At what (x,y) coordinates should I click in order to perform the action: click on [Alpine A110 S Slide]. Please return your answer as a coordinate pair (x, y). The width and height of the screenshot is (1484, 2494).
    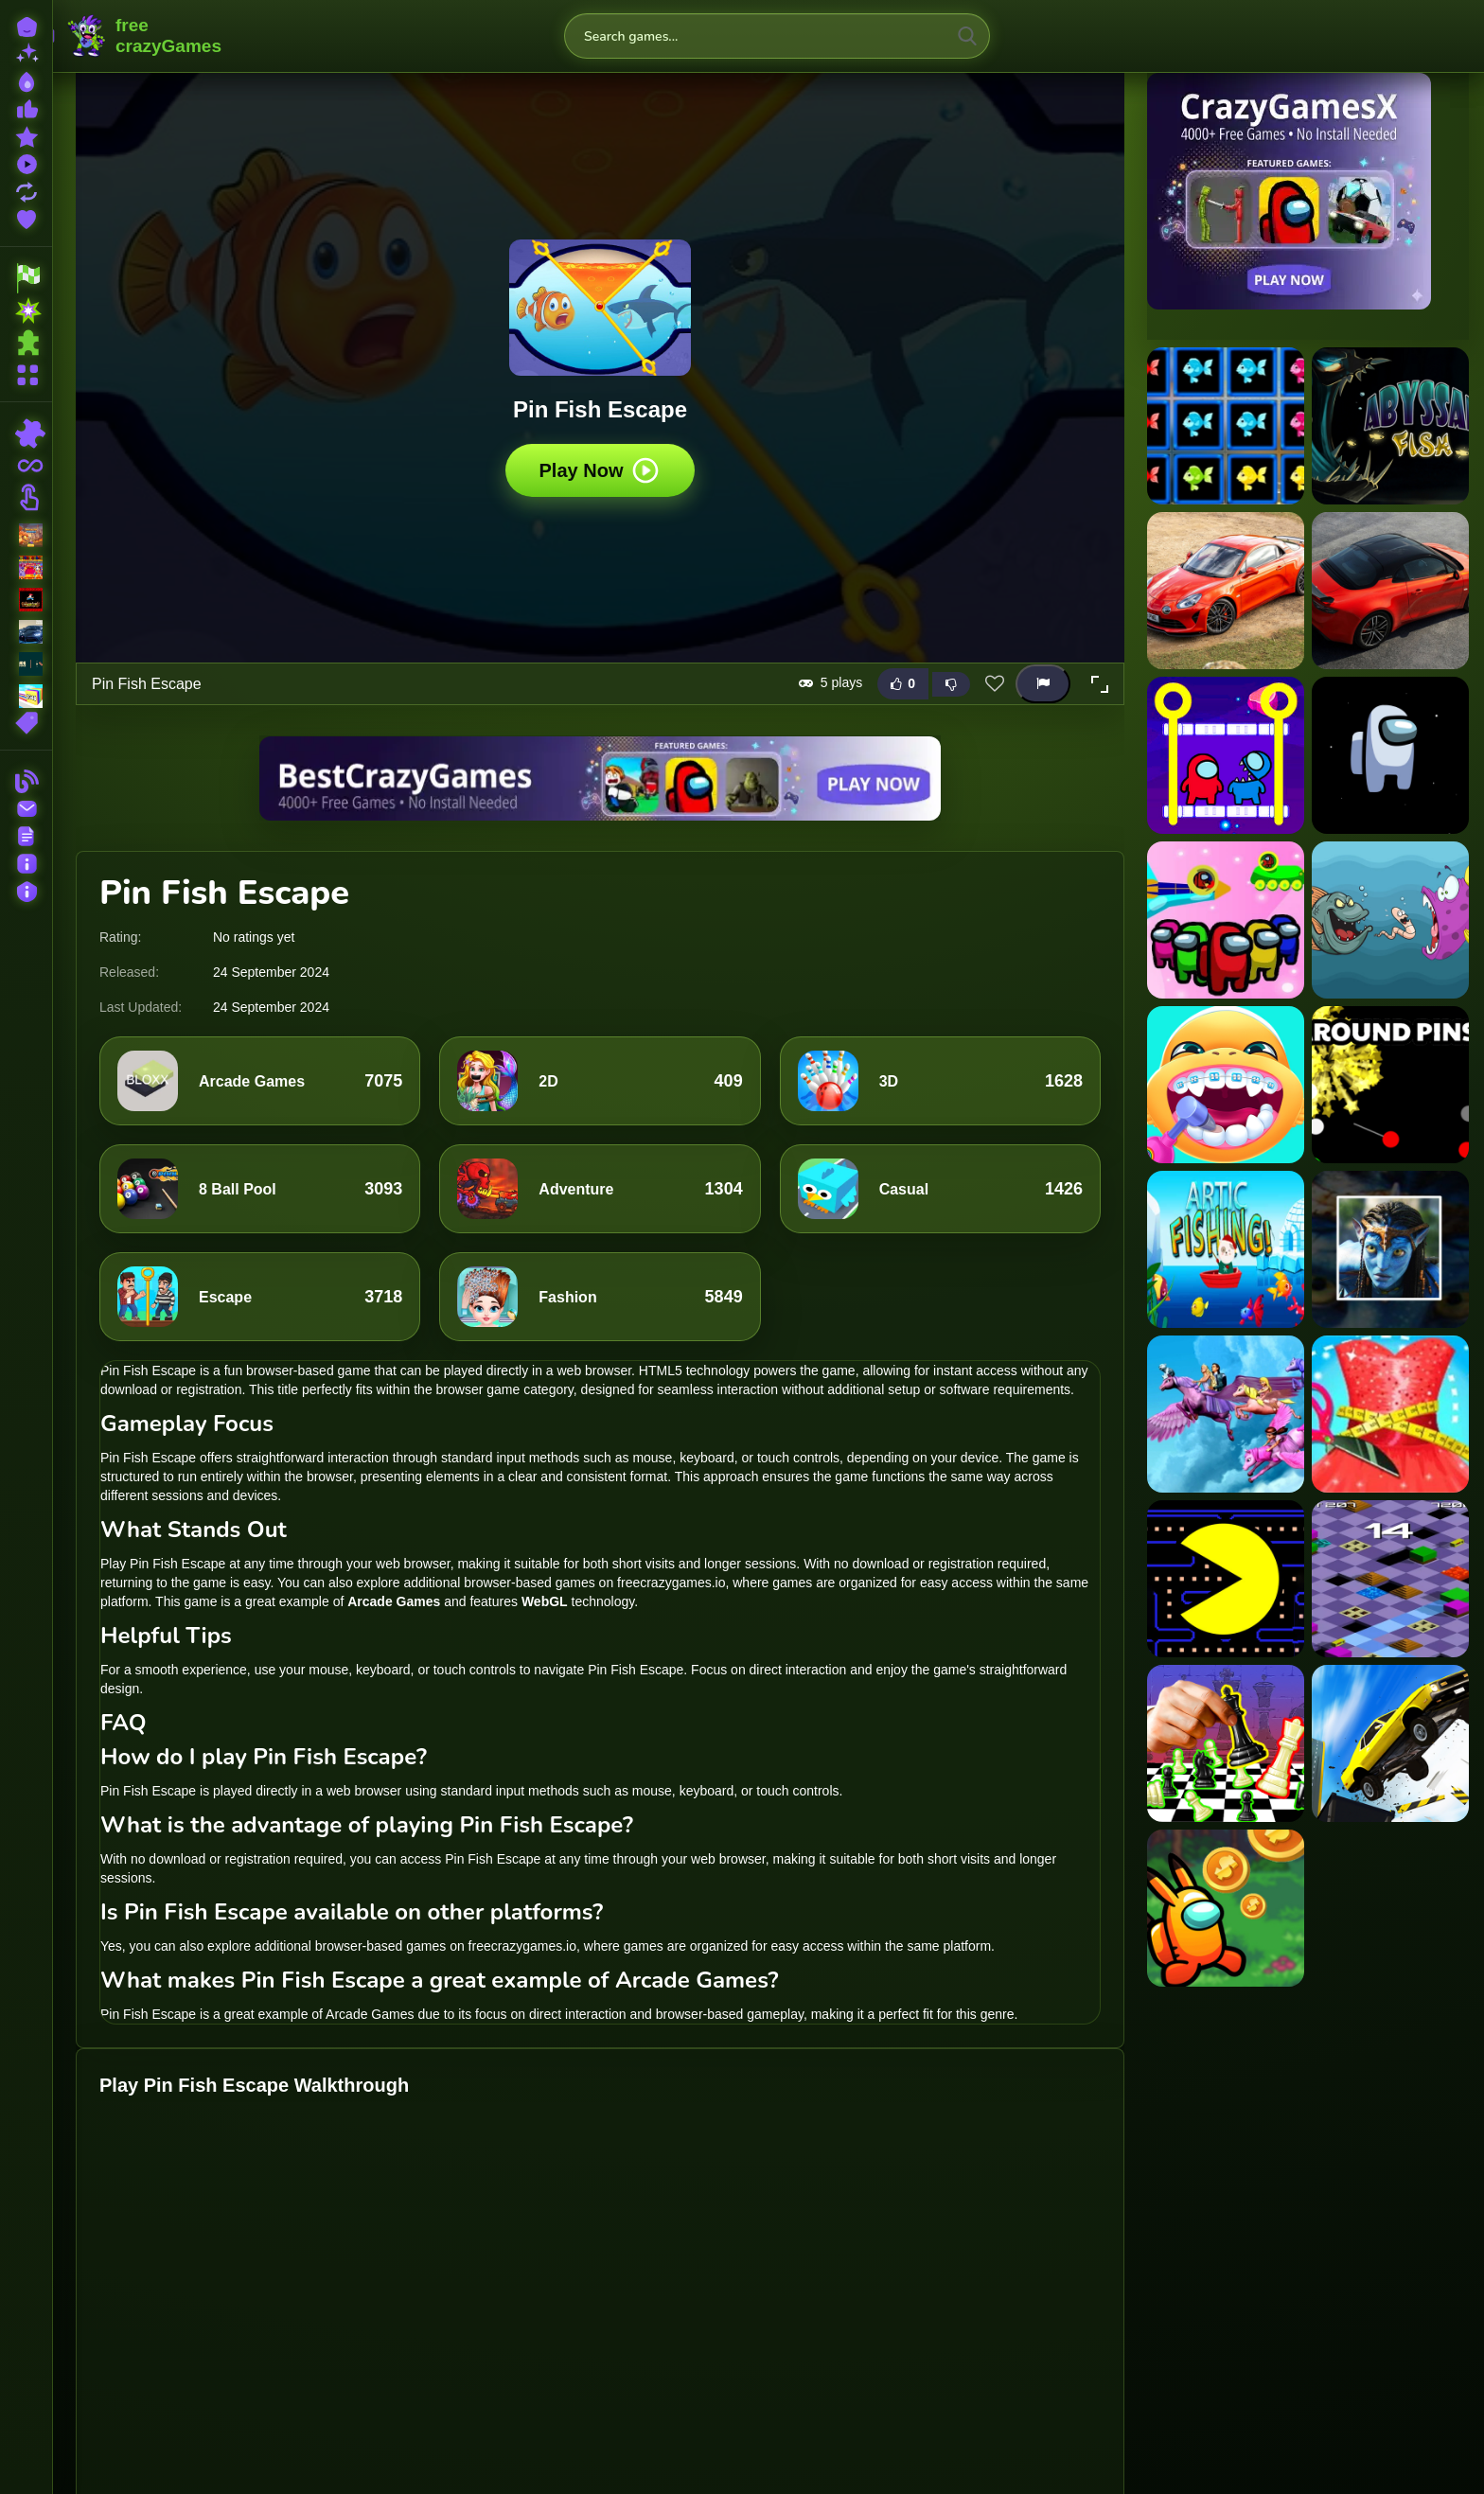
    Looking at the image, I should click on (1390, 590).